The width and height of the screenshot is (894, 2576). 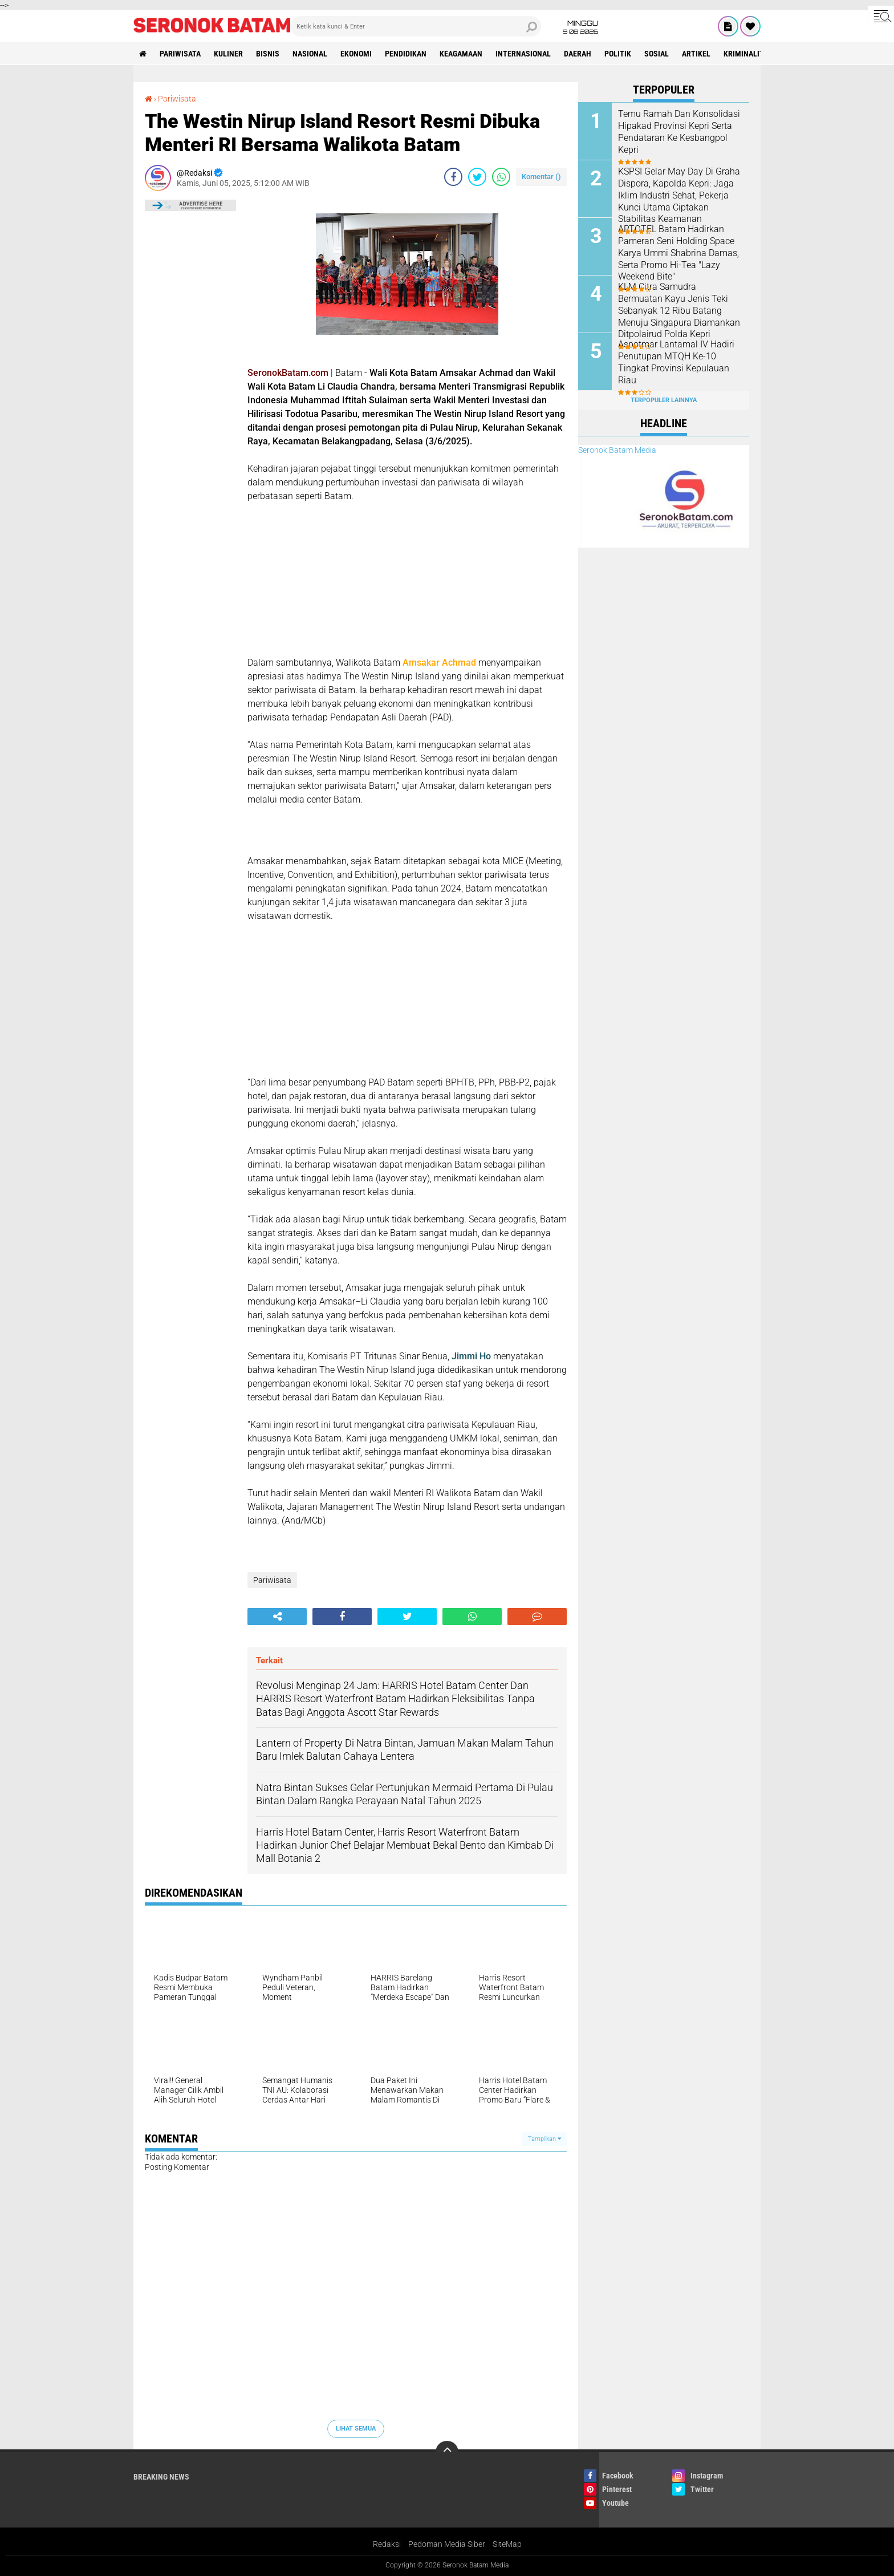 What do you see at coordinates (679, 131) in the screenshot?
I see `Temu Ramah Dan Konsolidasi Hipakad Provinsi Kepri Serta Pendataran Ke Kesbangpol Kepri` at bounding box center [679, 131].